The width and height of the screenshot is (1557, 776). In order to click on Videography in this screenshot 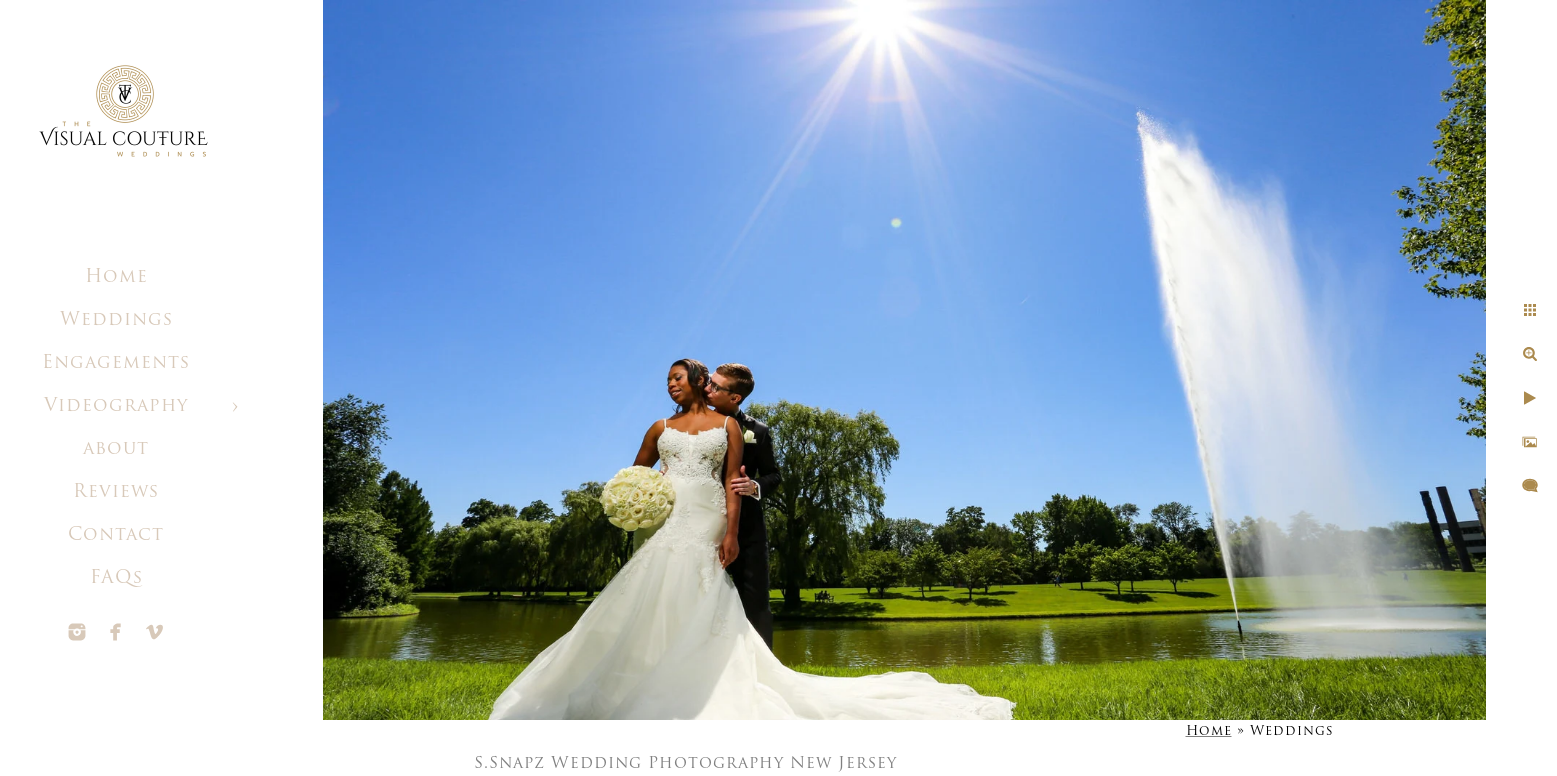, I will do `click(116, 406)`.